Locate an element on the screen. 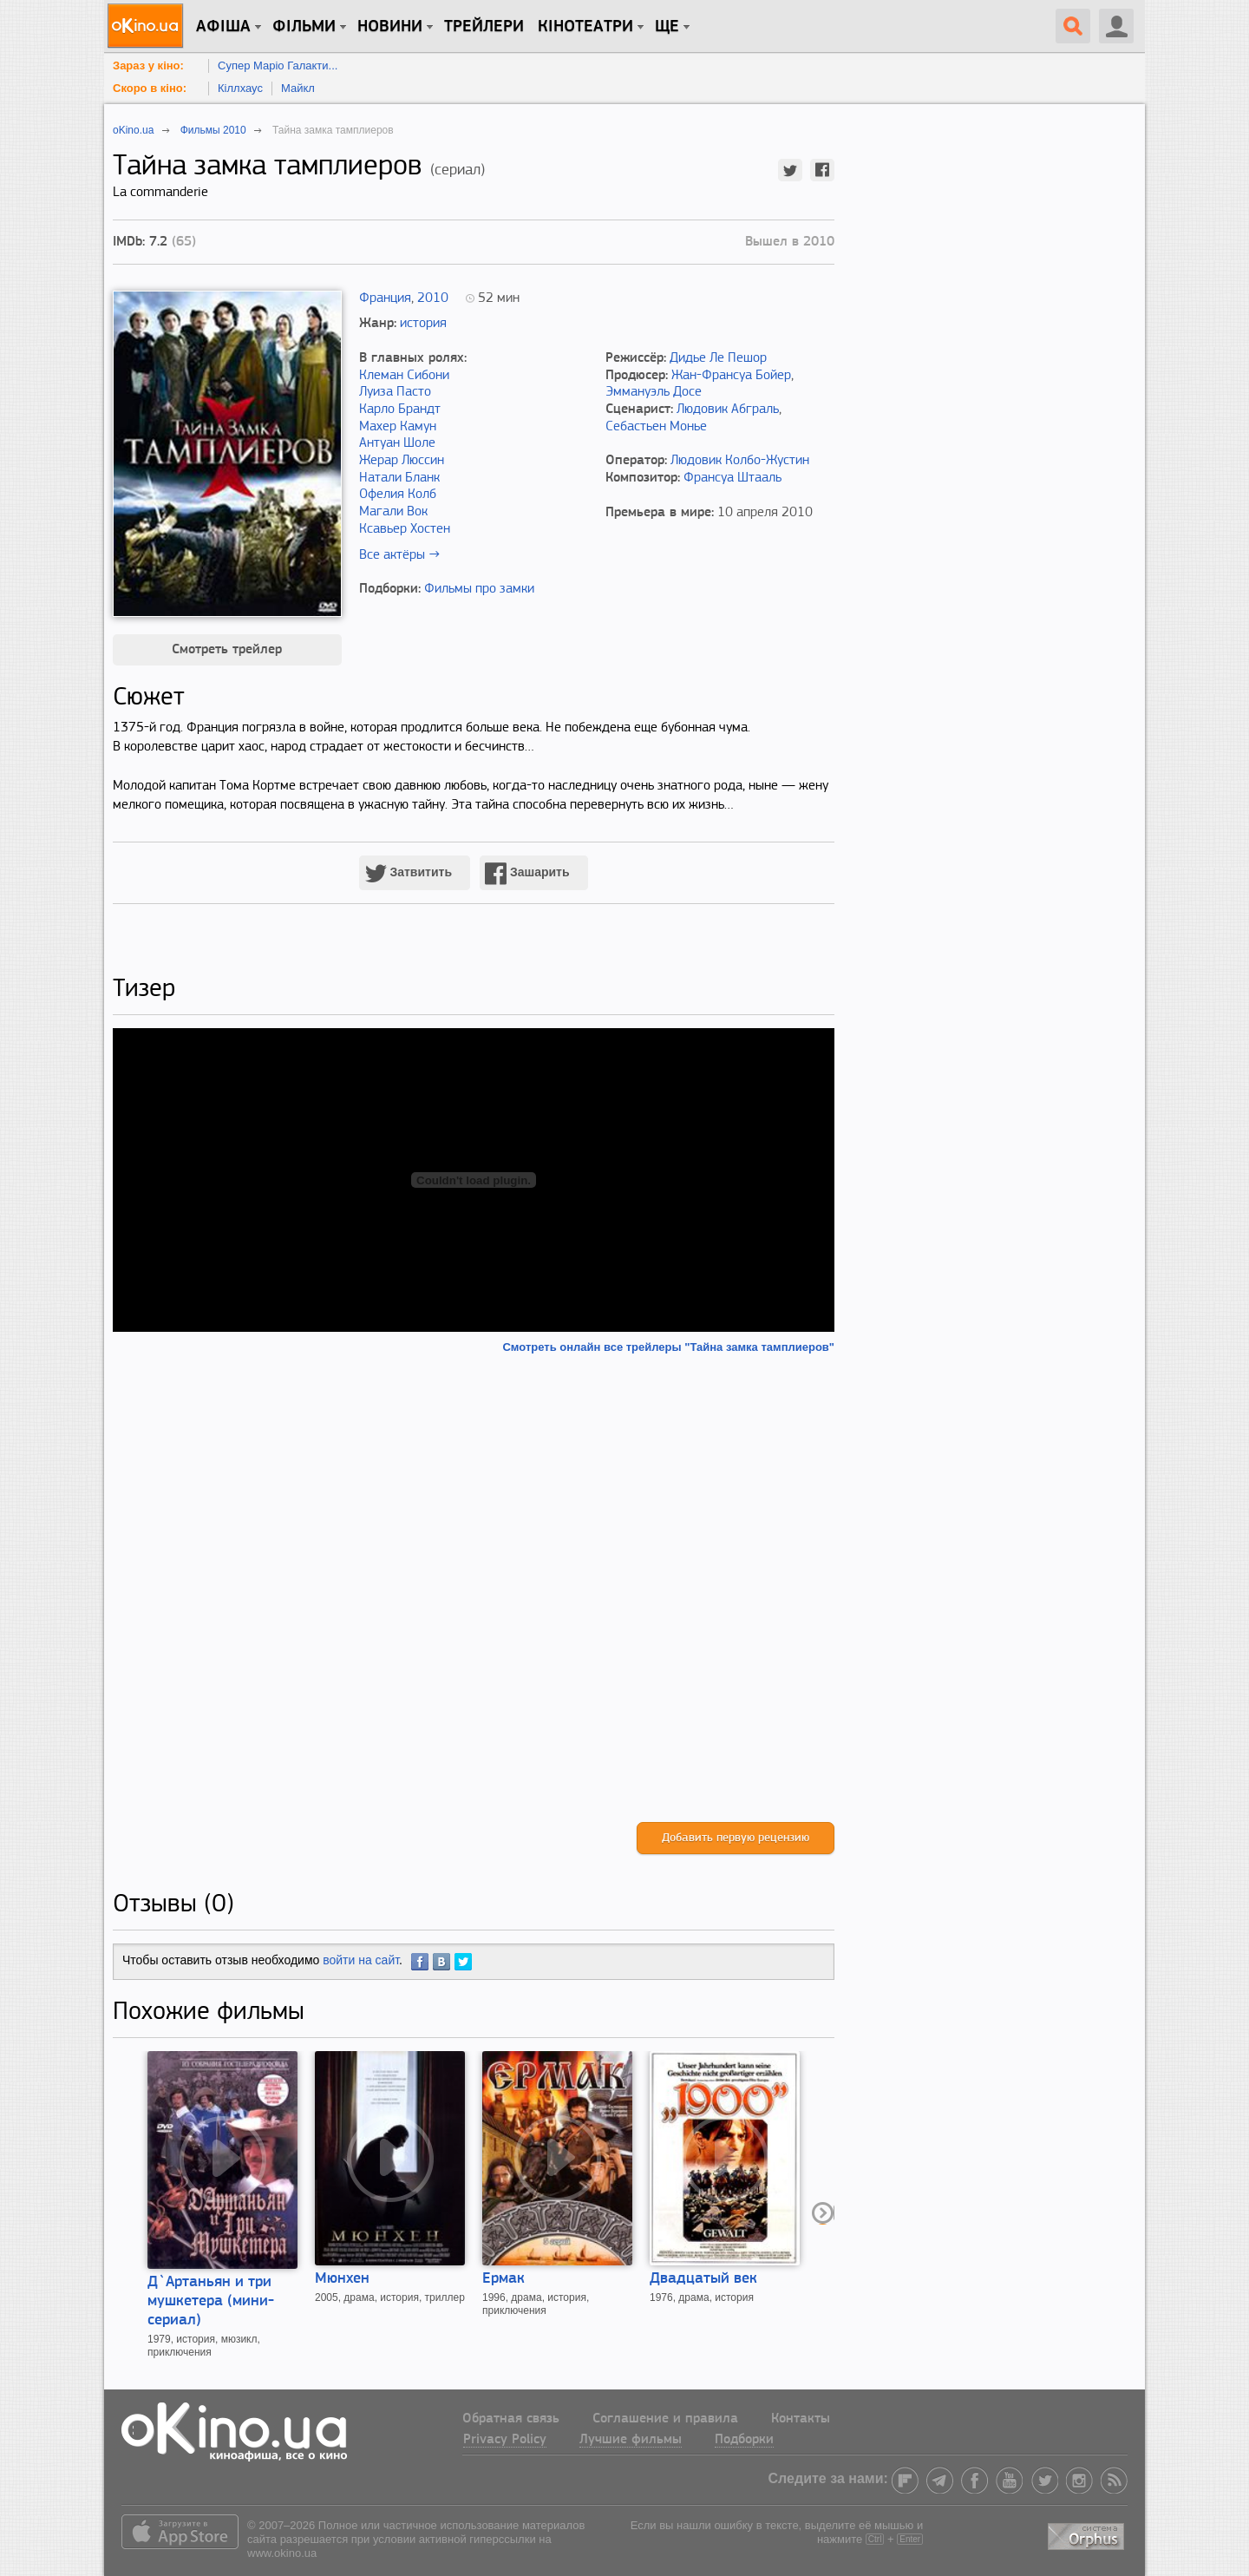 This screenshot has height=2576, width=1249. Ксавьер Хостен is located at coordinates (404, 529).